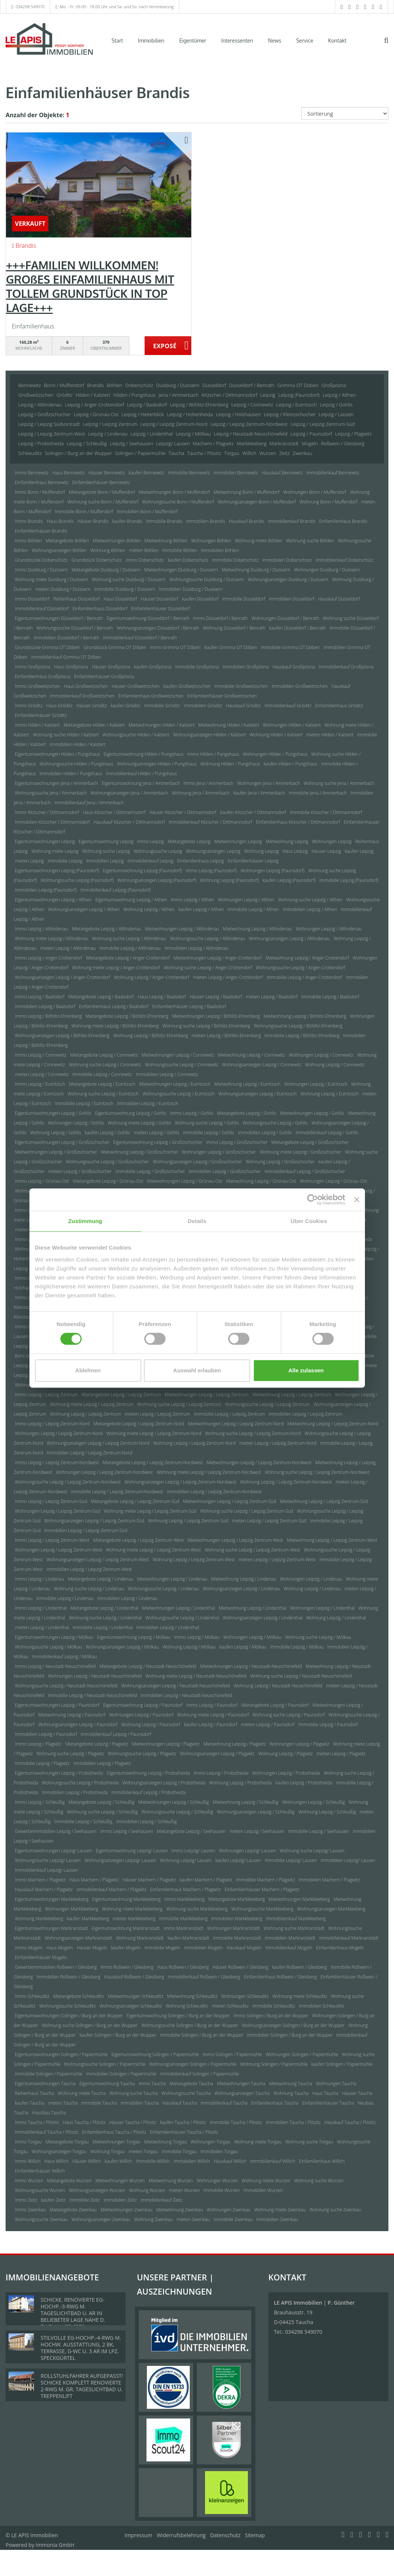  What do you see at coordinates (40, 1084) in the screenshot?
I see `Immo Leipzig / Eutritzsch` at bounding box center [40, 1084].